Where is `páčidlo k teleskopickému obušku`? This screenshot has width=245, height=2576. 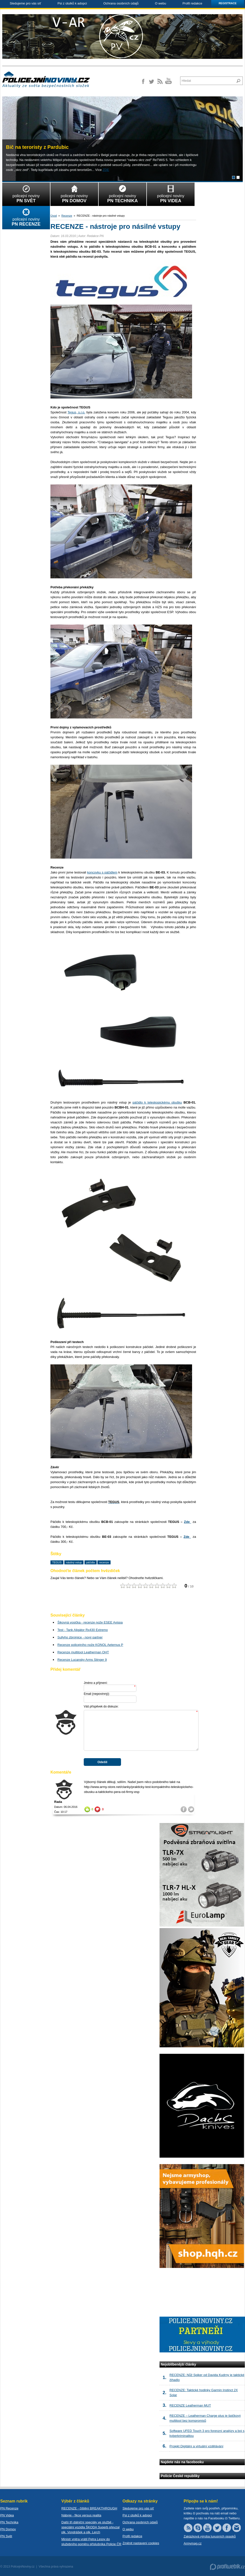 páčidlo k teleskopickému obušku is located at coordinates (157, 1102).